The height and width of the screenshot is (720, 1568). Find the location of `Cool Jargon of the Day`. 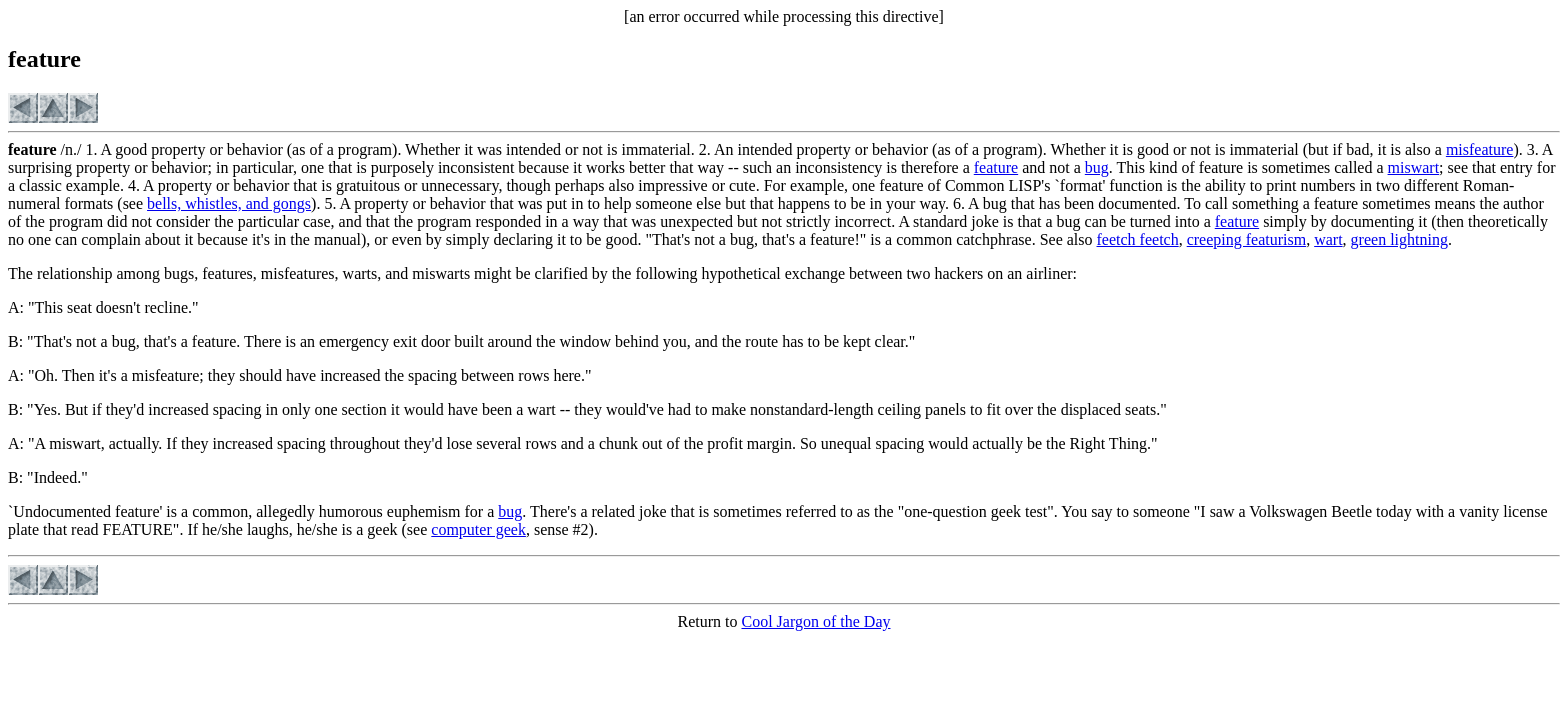

Cool Jargon of the Day is located at coordinates (815, 621).